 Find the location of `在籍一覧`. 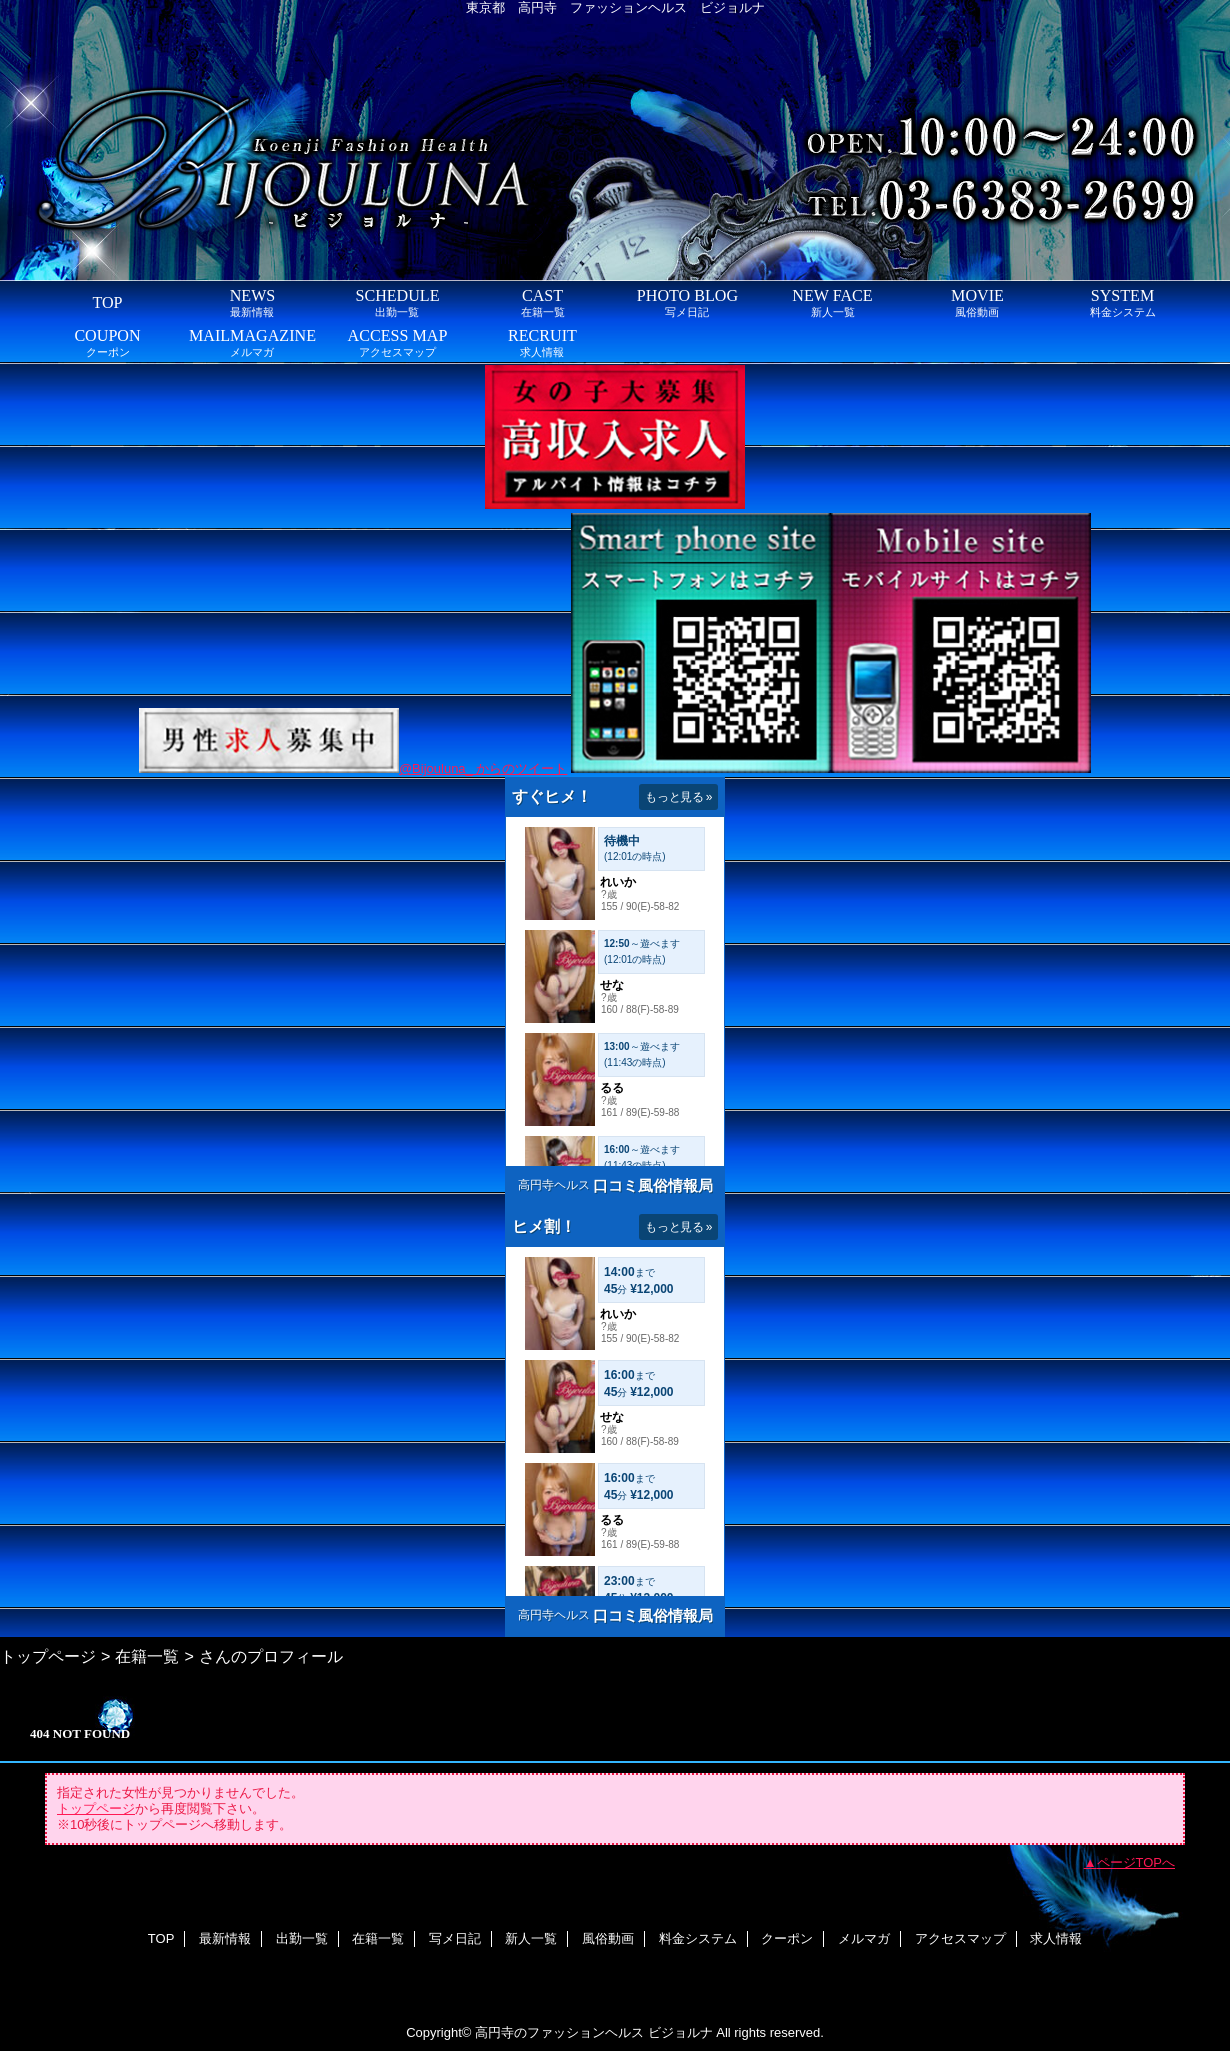

在籍一覧 is located at coordinates (147, 1656).